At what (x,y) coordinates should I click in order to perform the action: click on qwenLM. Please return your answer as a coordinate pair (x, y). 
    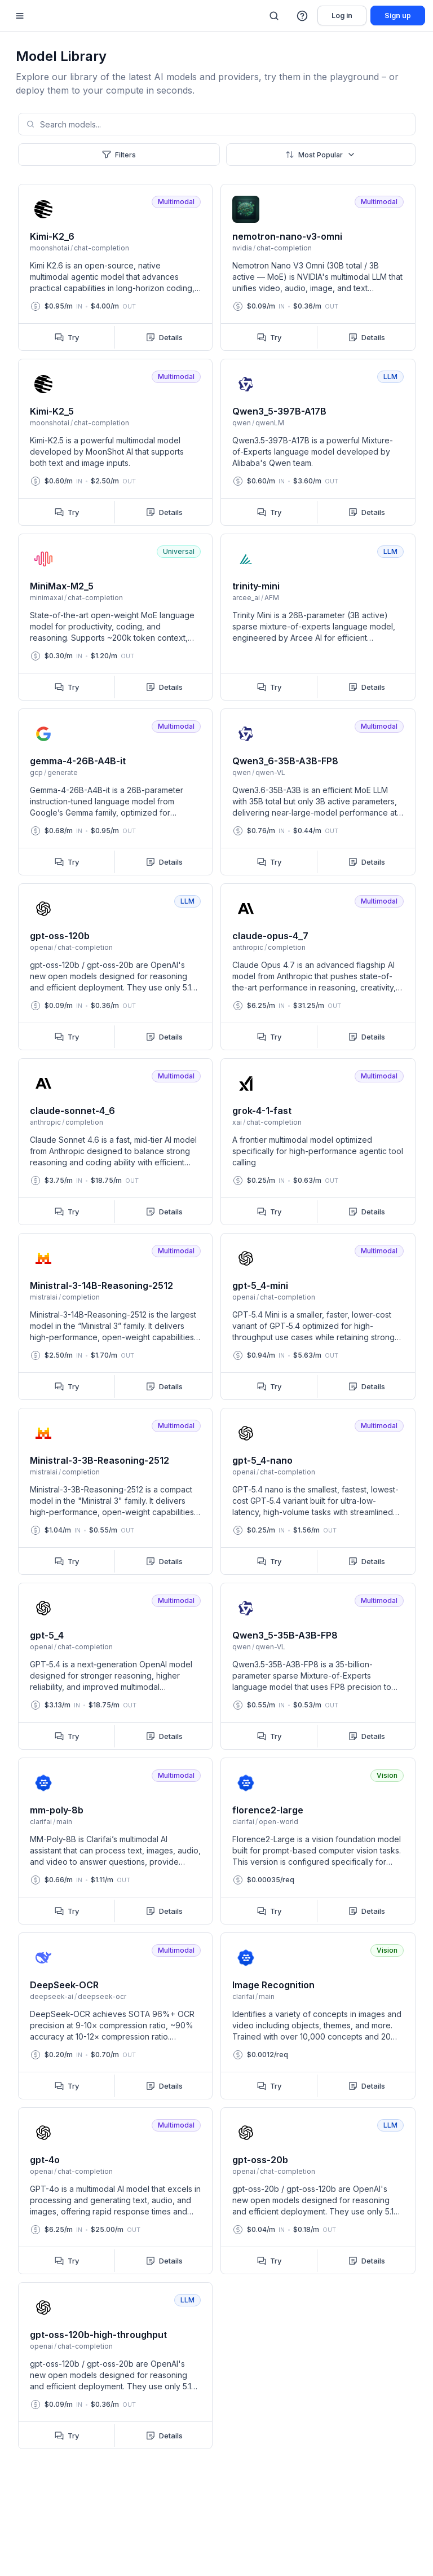
    Looking at the image, I should click on (269, 423).